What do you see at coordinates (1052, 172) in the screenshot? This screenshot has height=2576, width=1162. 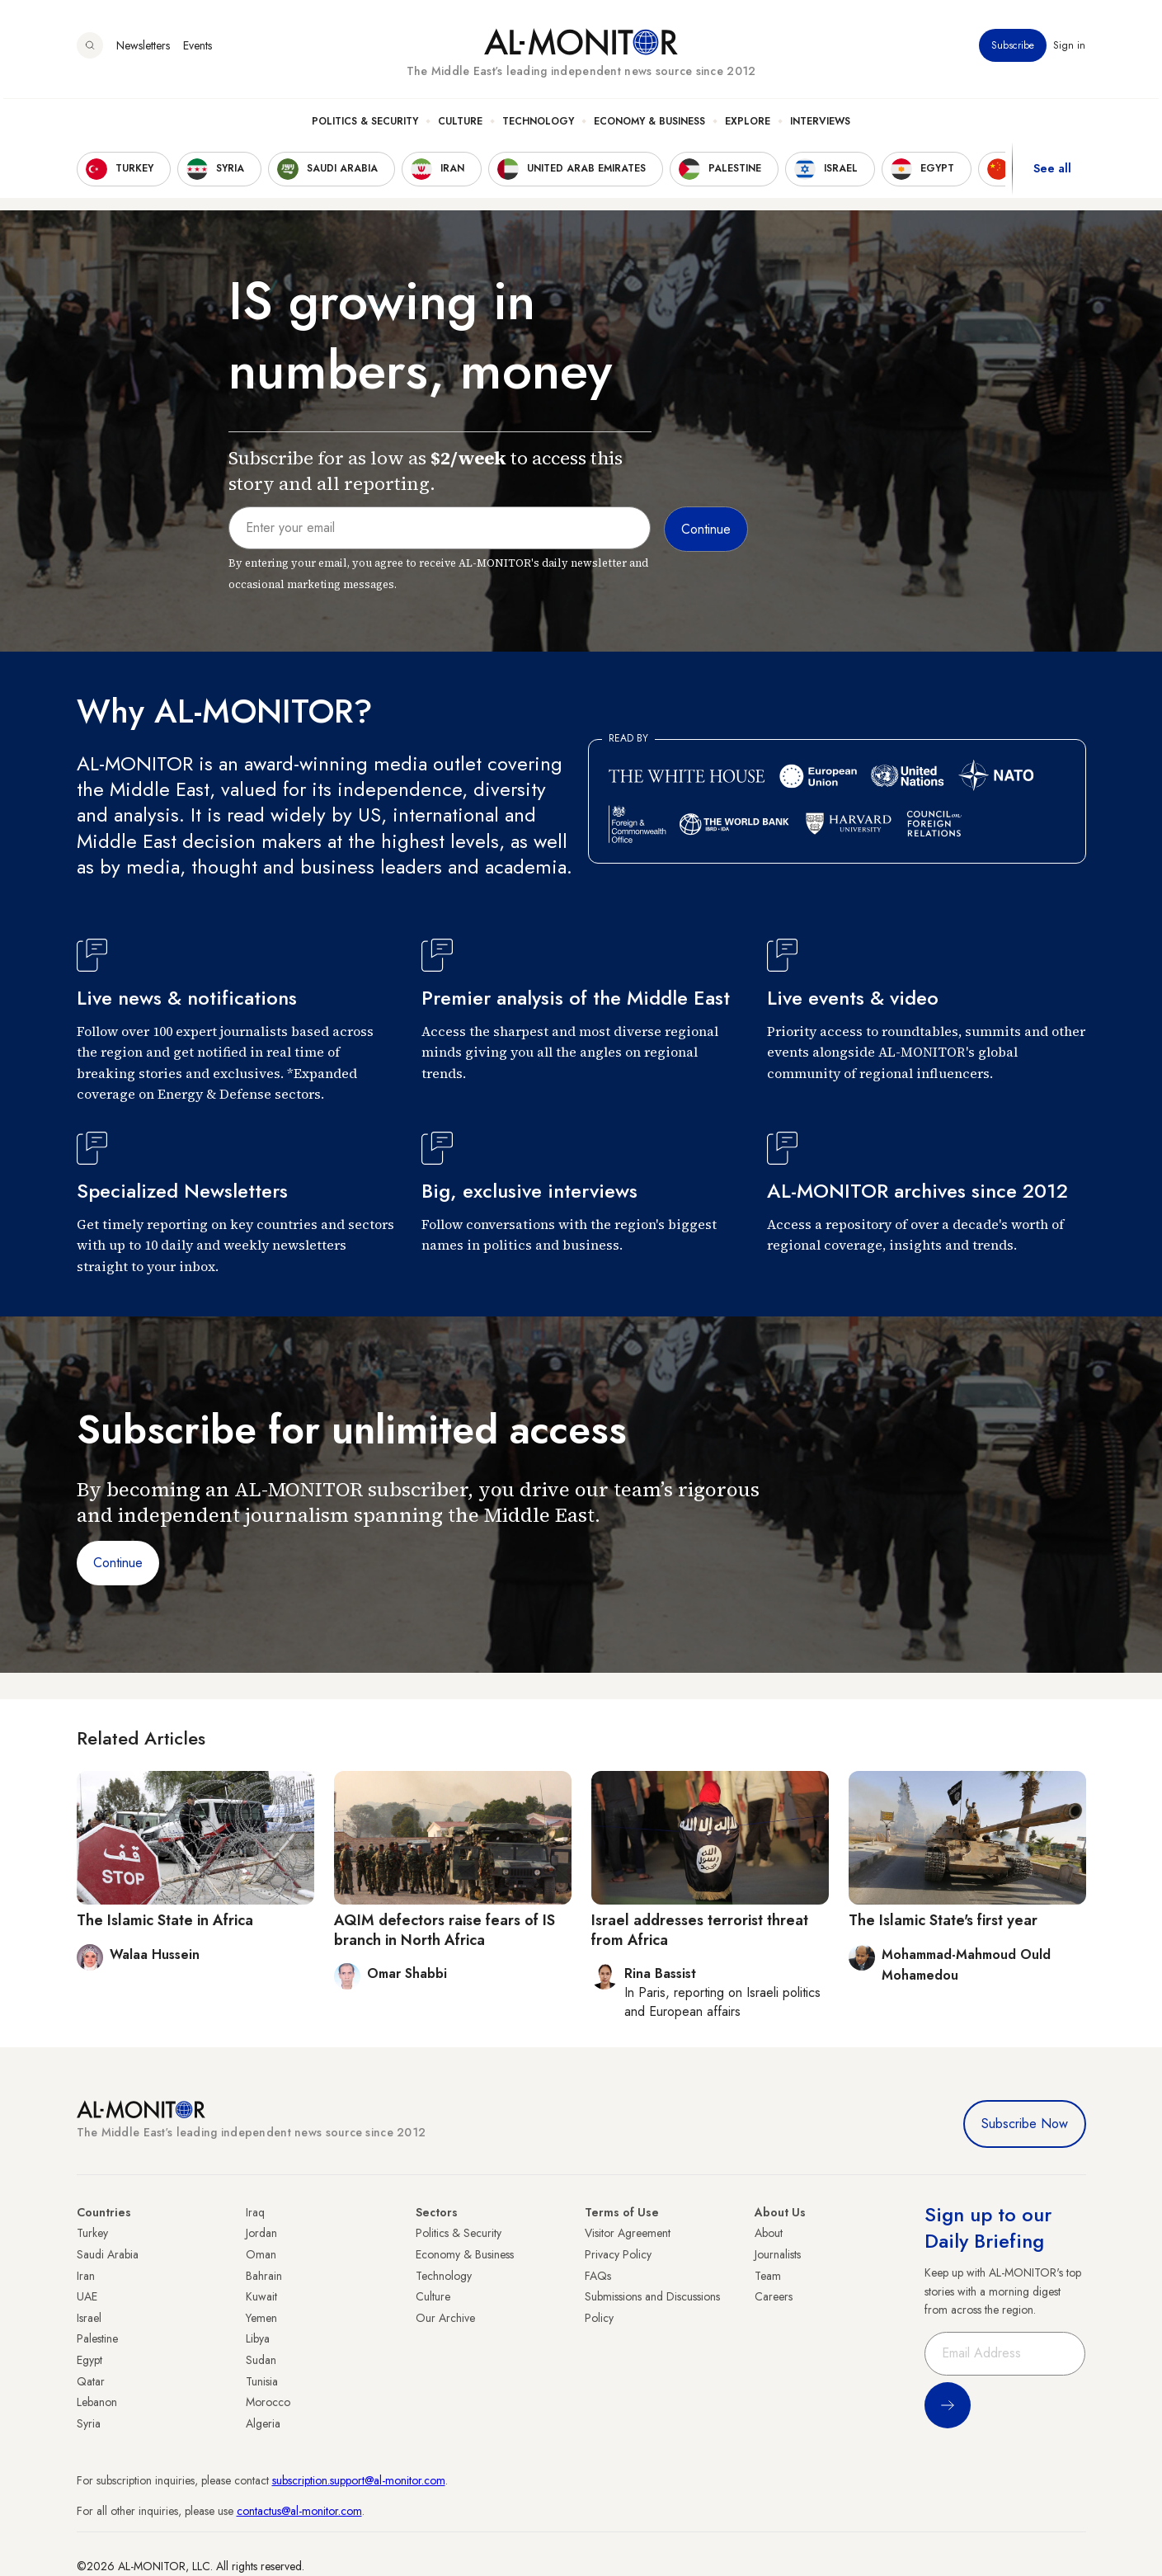 I see `See all [show all acountries]` at bounding box center [1052, 172].